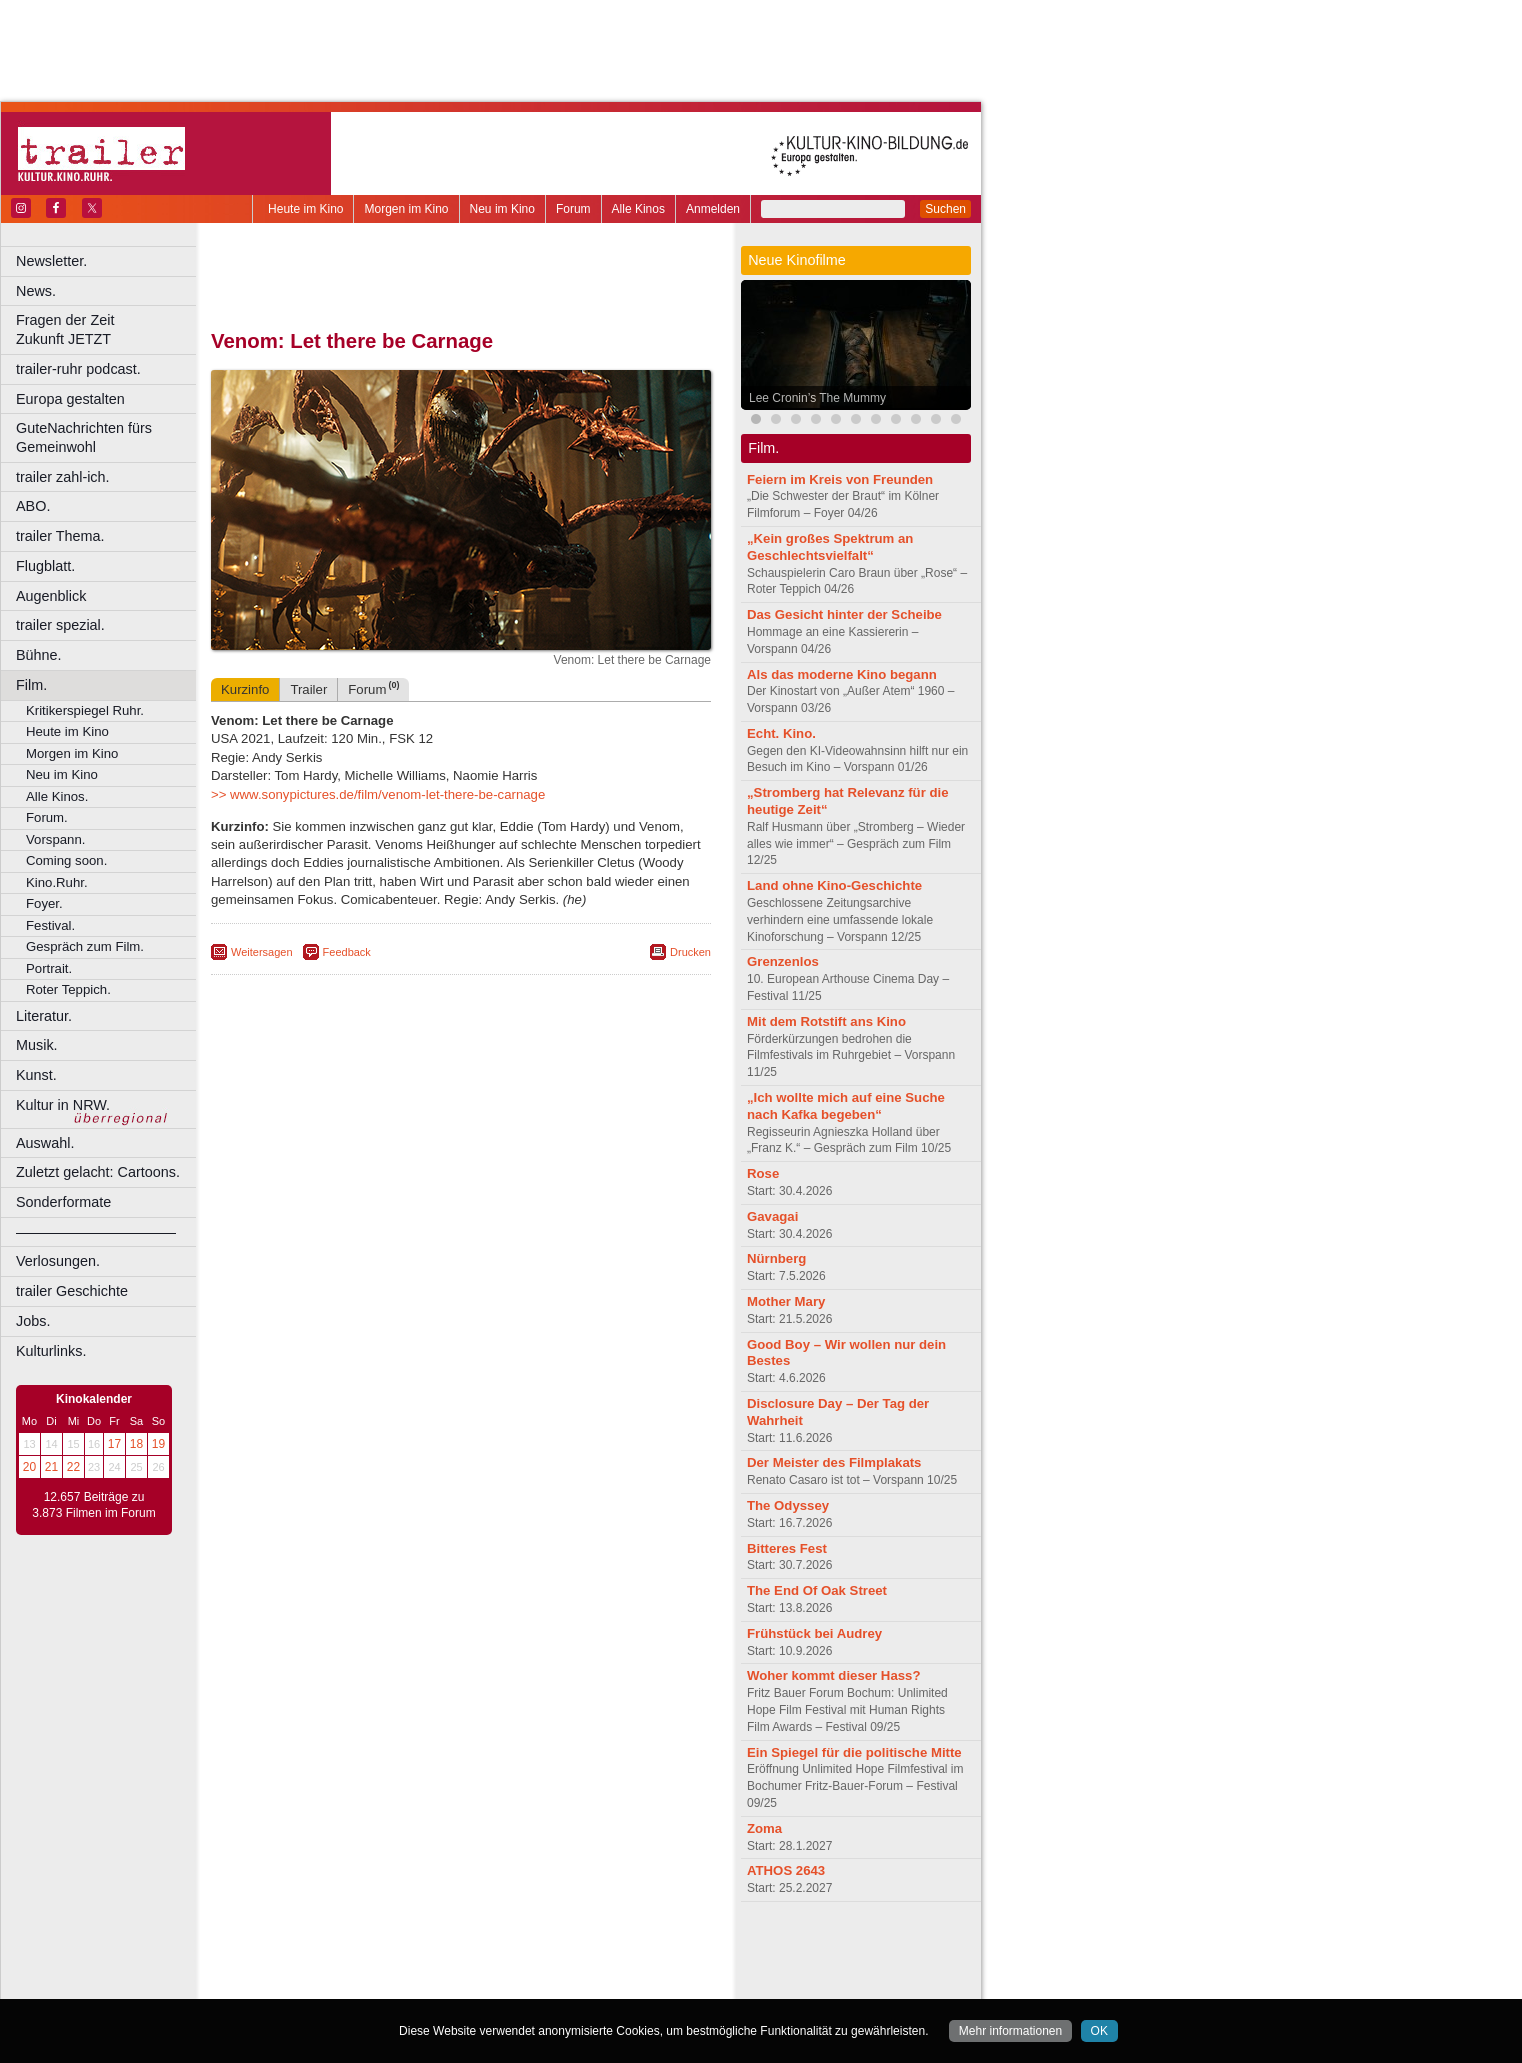  What do you see at coordinates (57, 882) in the screenshot?
I see `Kino.Ruhr.` at bounding box center [57, 882].